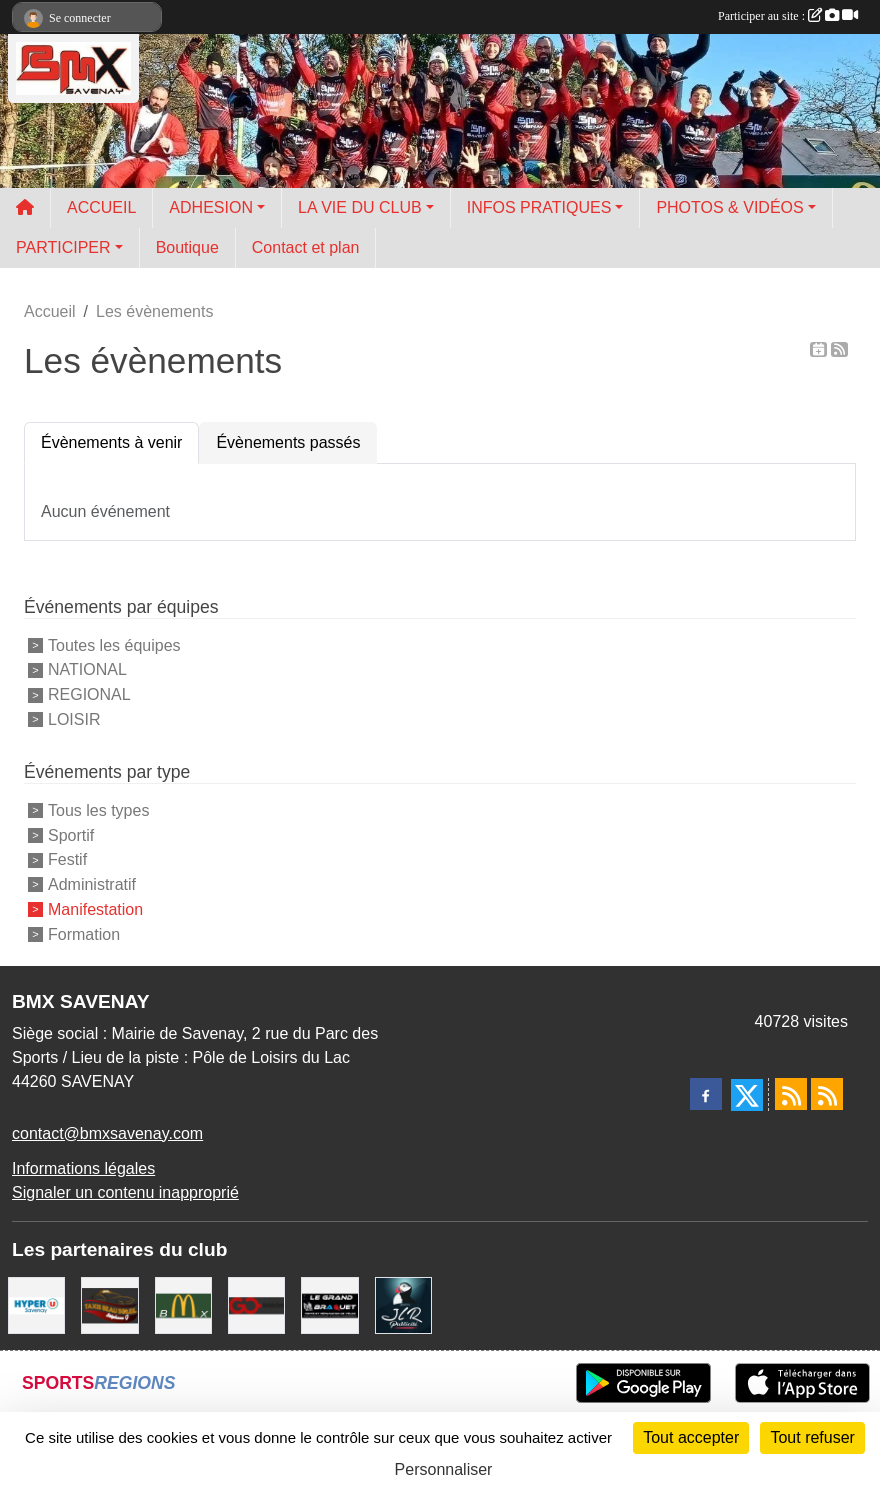 This screenshot has height=1496, width=880. Describe the element at coordinates (329, 1303) in the screenshot. I see `[LE GRAND BRAQUET]` at that location.